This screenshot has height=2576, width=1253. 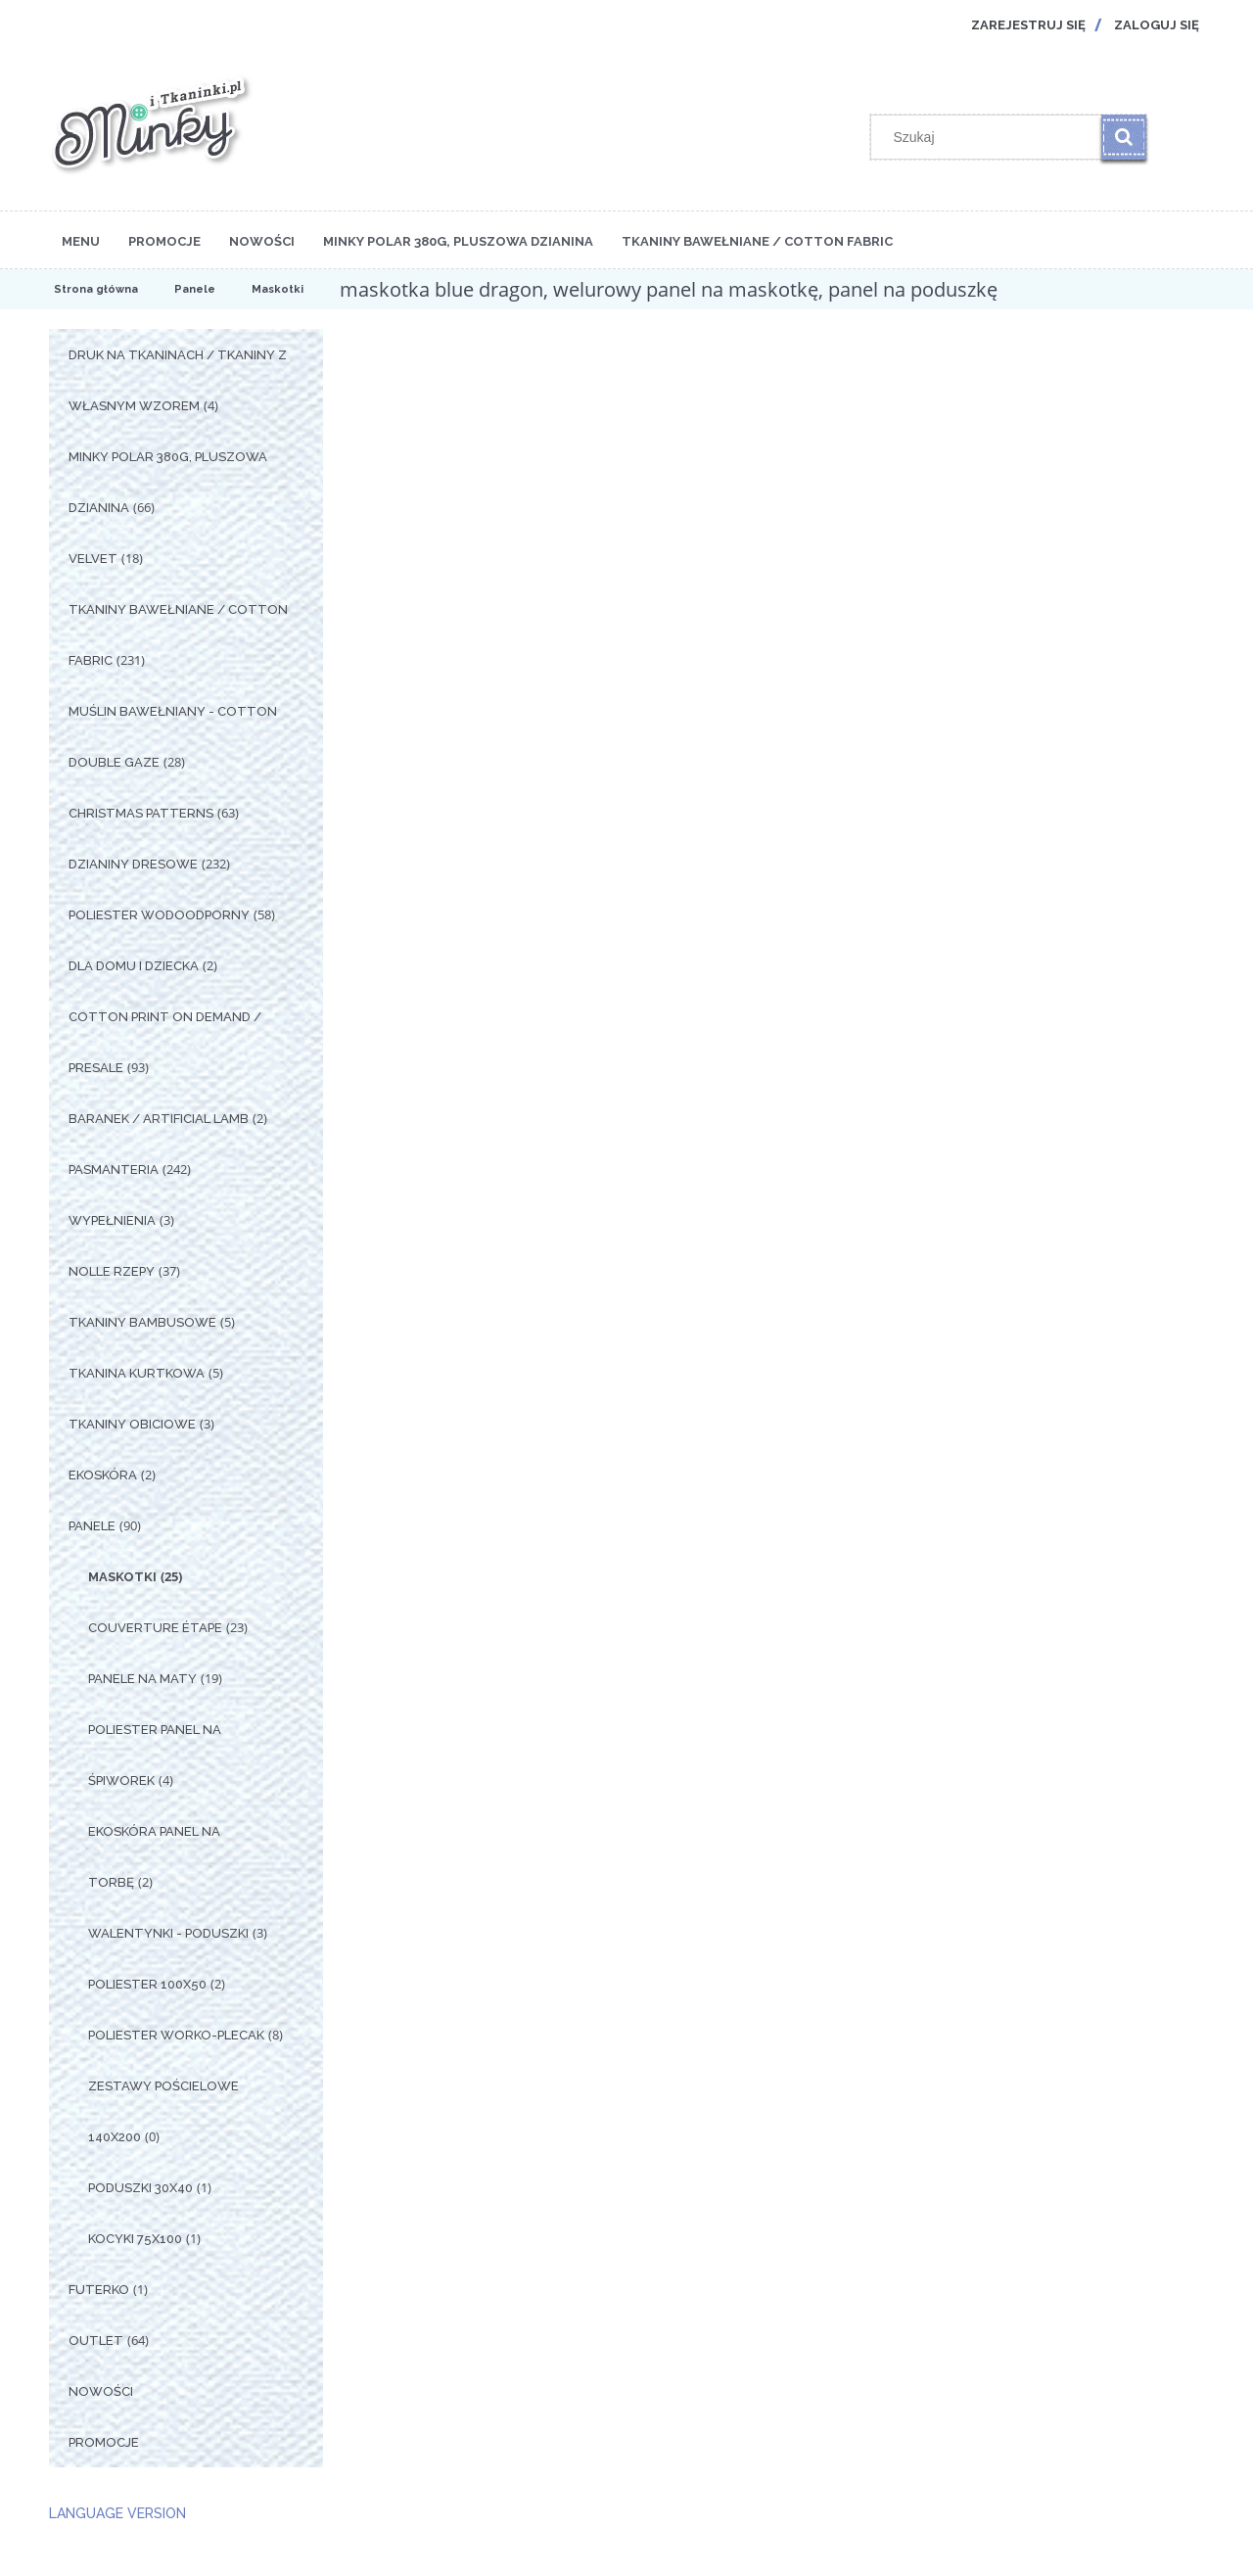 What do you see at coordinates (159, 1118) in the screenshot?
I see `Baranek / Artificial Lamb [Baranek / Artificial Lamb 2]` at bounding box center [159, 1118].